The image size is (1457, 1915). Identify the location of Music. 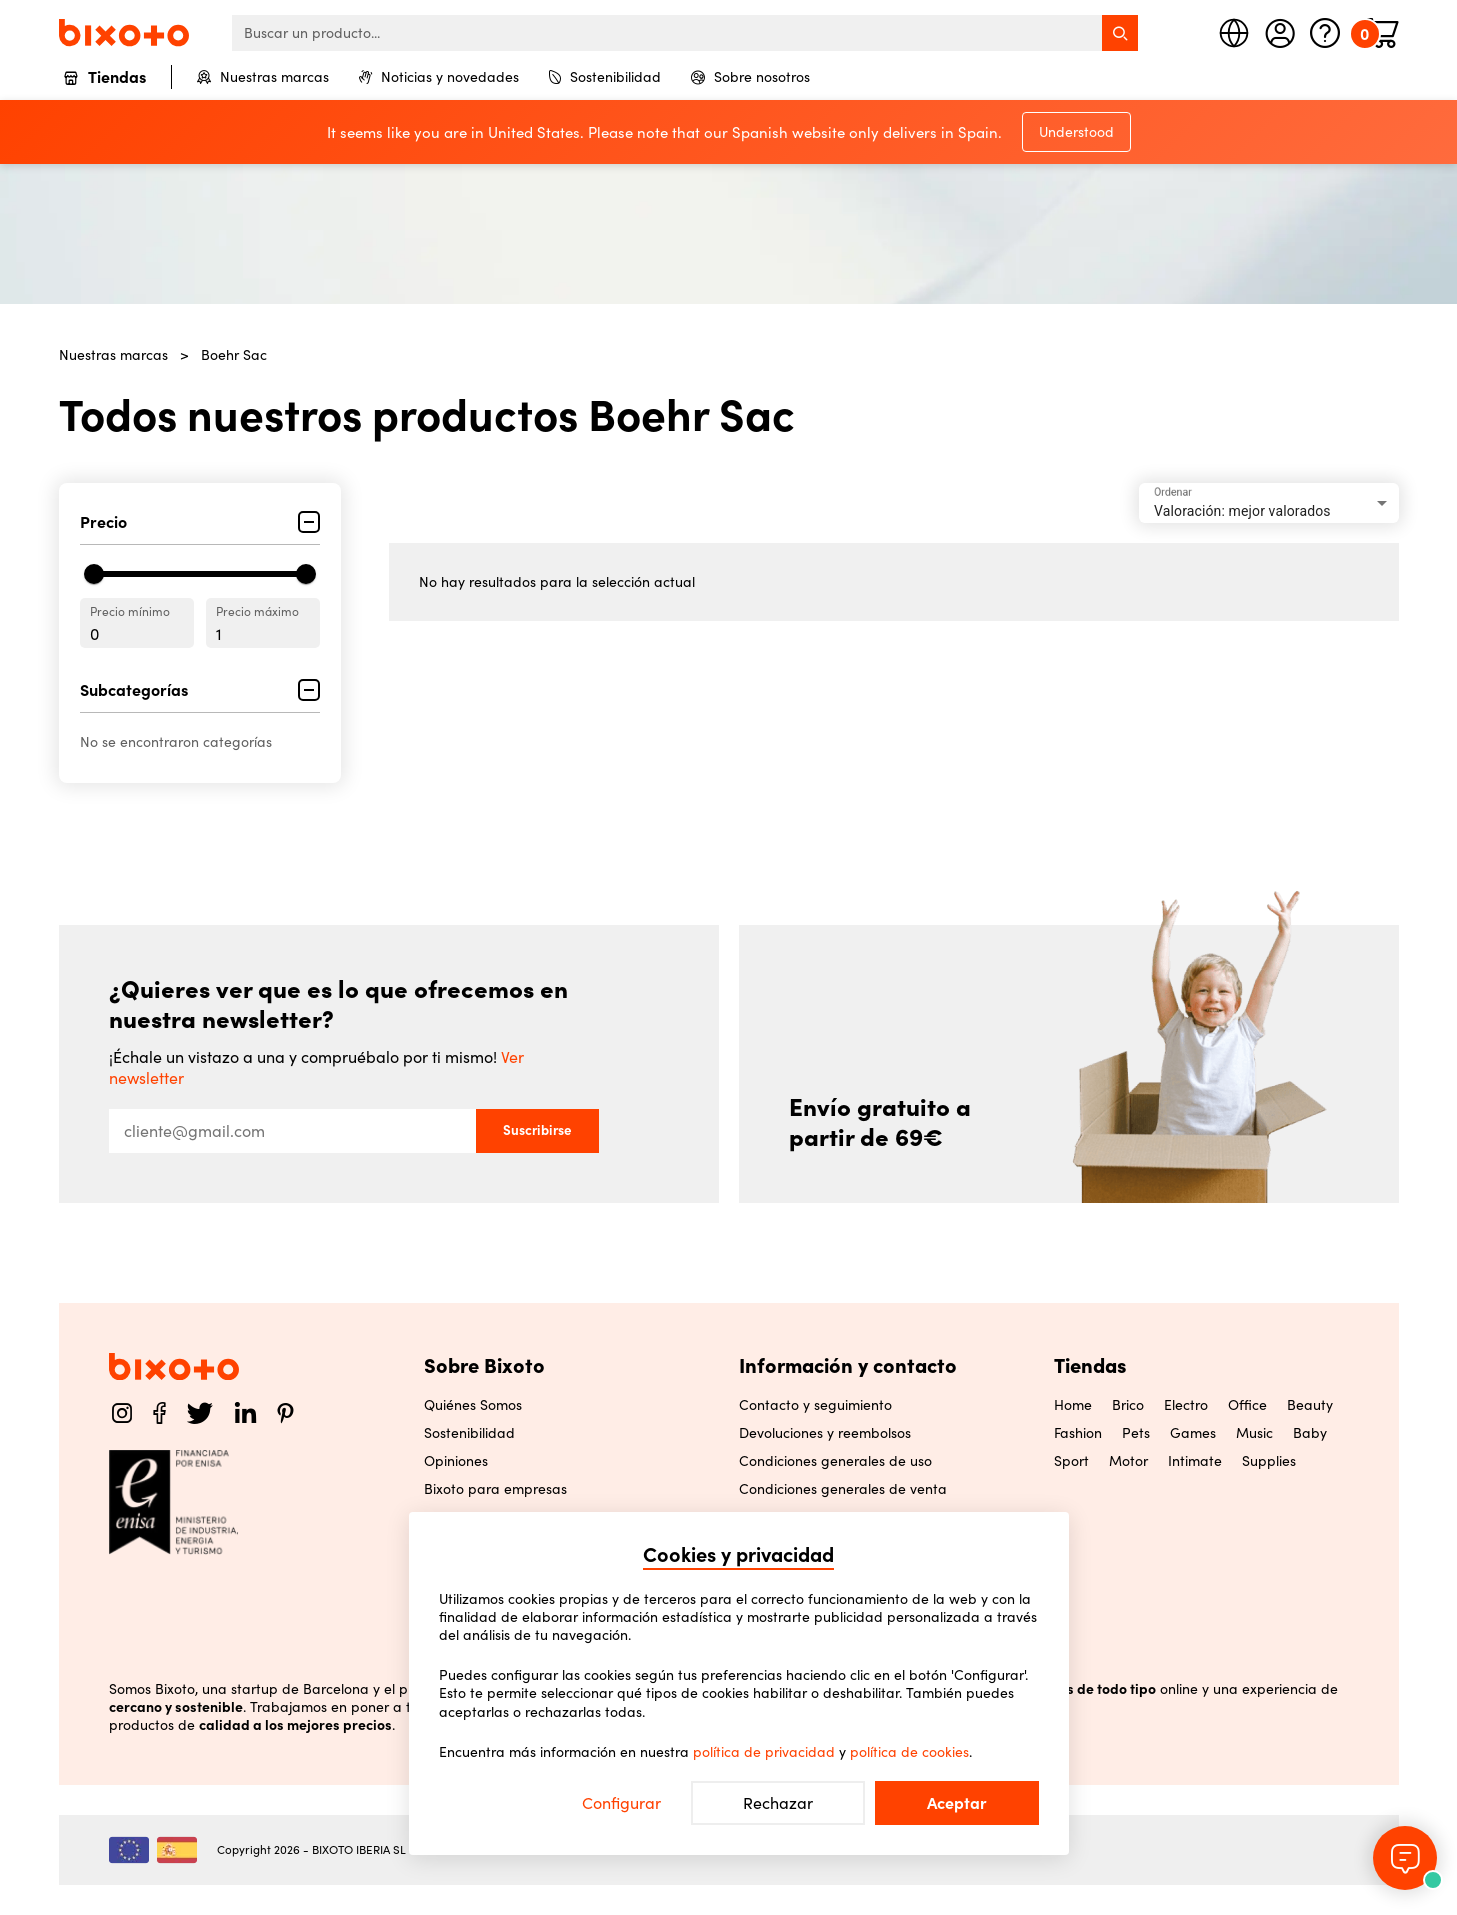
(1254, 1433).